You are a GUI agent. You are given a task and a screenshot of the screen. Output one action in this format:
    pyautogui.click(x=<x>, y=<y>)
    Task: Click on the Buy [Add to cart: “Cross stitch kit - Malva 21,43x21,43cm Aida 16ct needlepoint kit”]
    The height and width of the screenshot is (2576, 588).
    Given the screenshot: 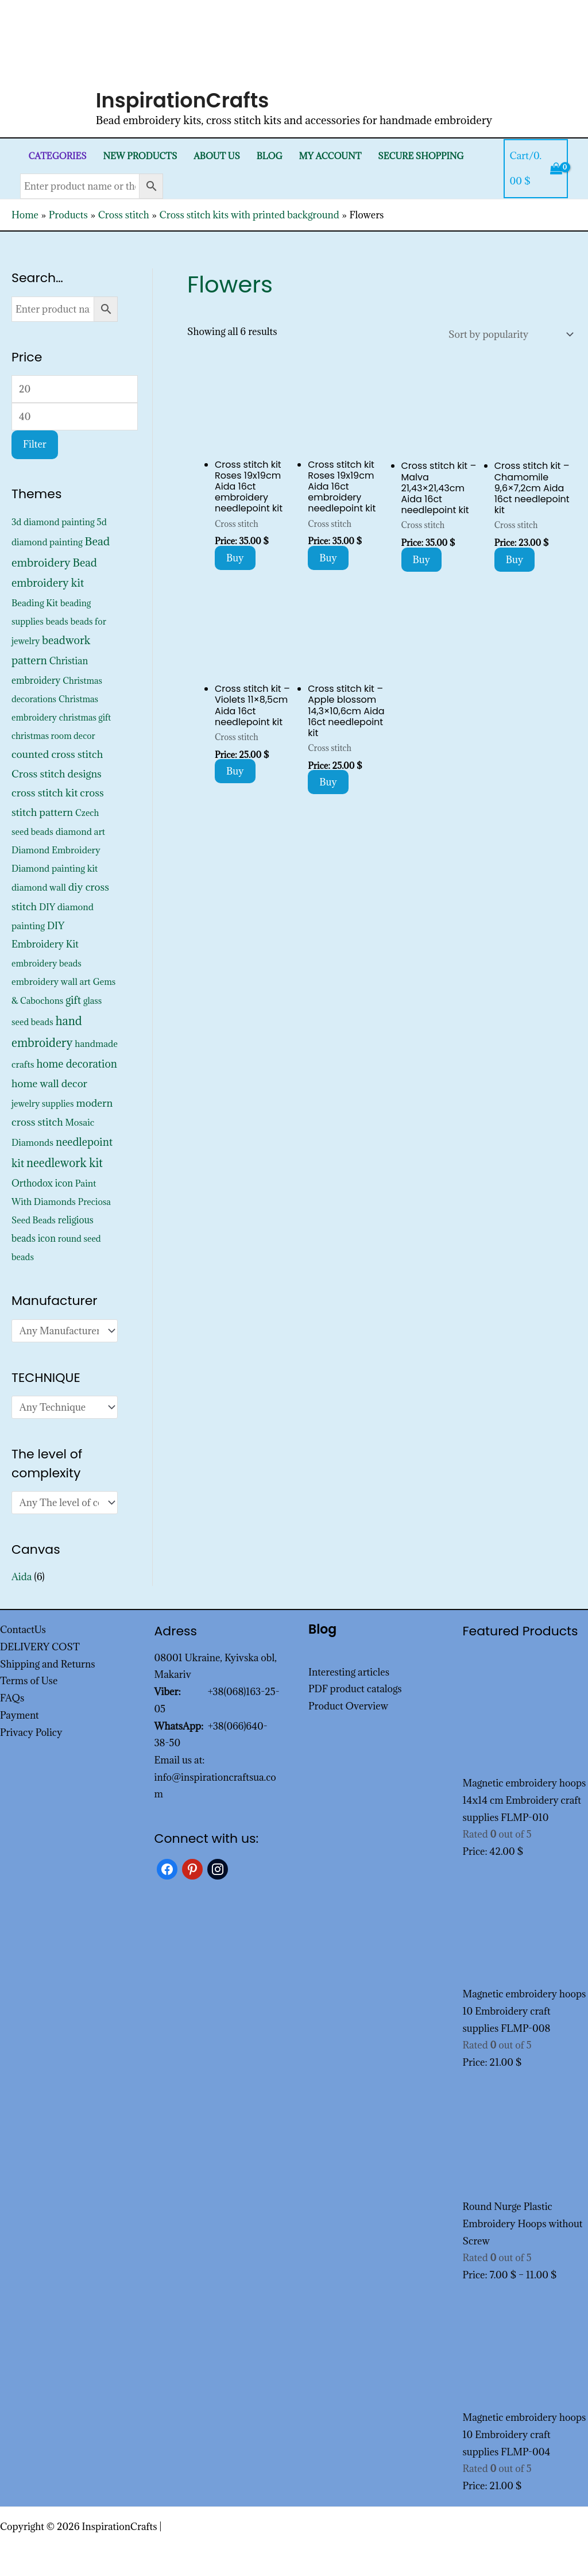 What is the action you would take?
    pyautogui.click(x=422, y=559)
    